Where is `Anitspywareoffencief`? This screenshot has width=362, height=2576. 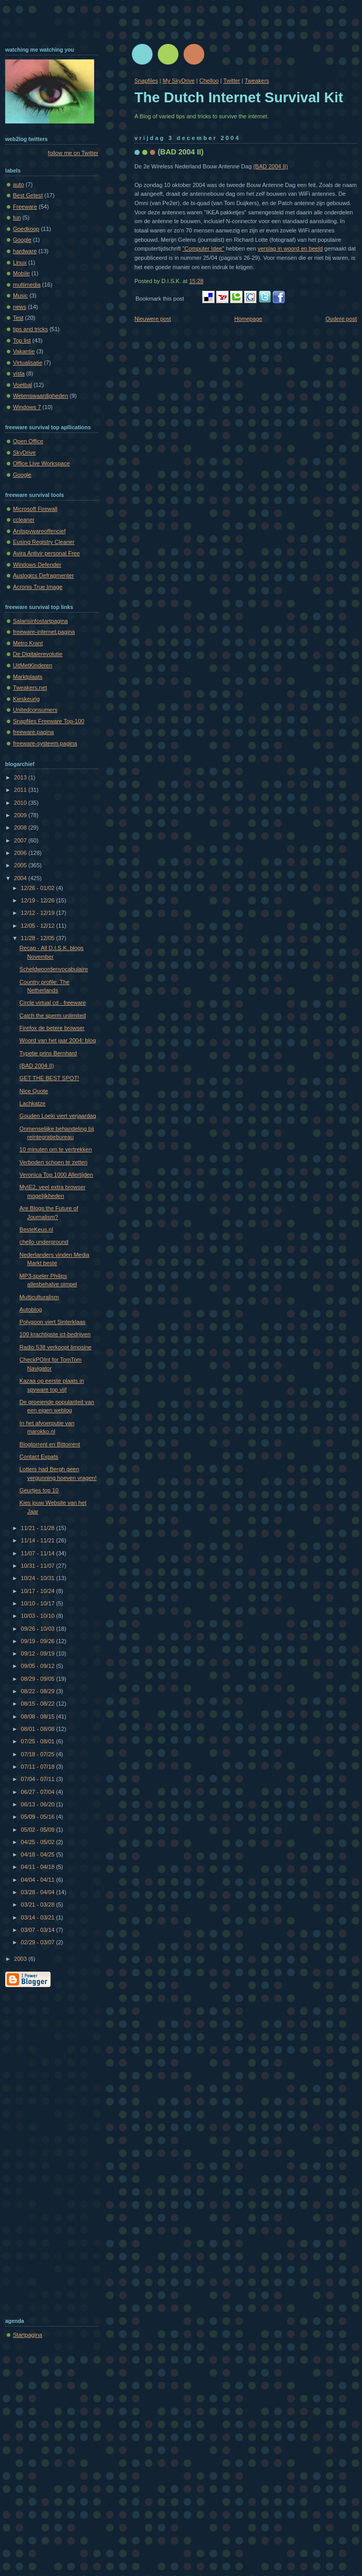
Anitspywareoffencief is located at coordinates (39, 531).